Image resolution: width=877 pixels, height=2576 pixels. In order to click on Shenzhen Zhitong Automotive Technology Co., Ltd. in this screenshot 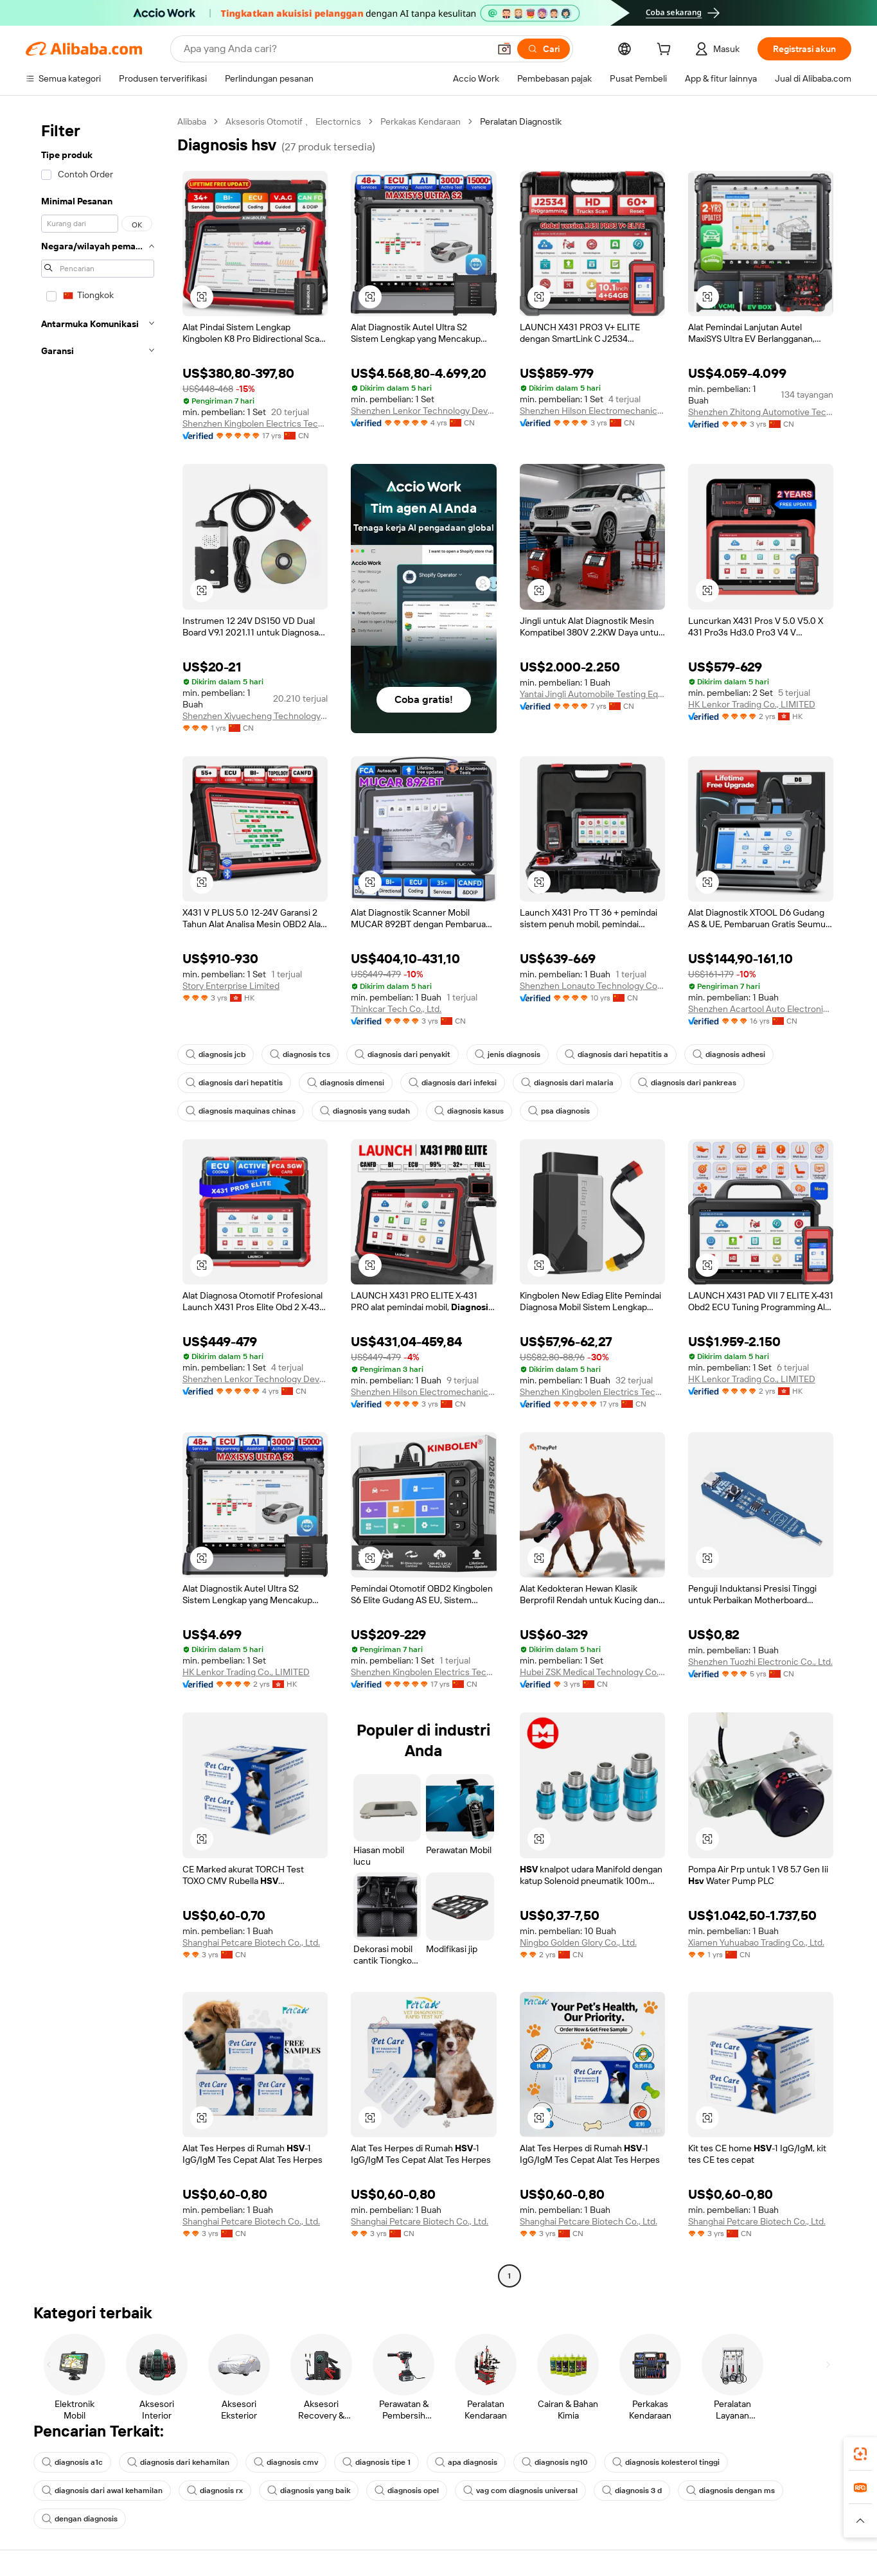, I will do `click(760, 412)`.